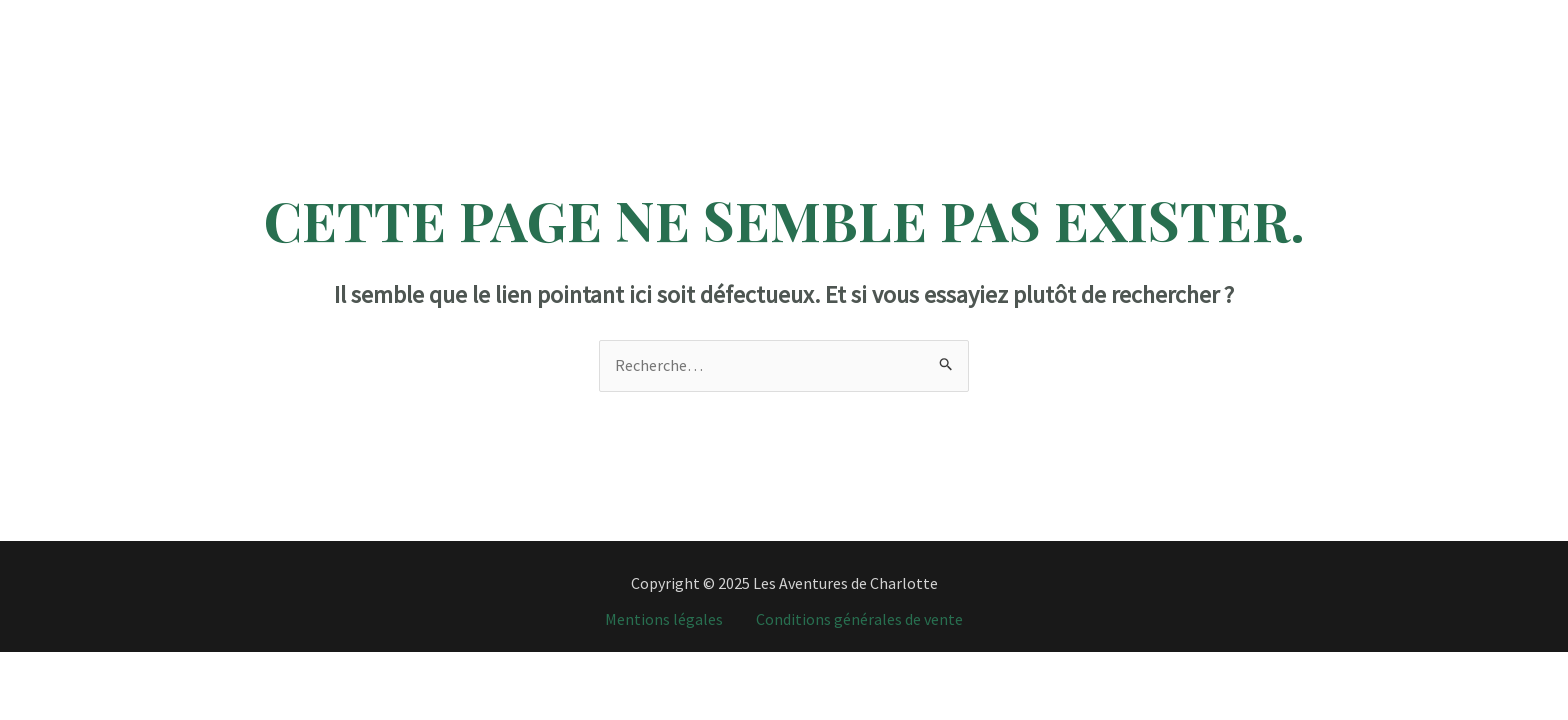 Image resolution: width=1568 pixels, height=720 pixels. What do you see at coordinates (859, 619) in the screenshot?
I see `Conditions générales de vente` at bounding box center [859, 619].